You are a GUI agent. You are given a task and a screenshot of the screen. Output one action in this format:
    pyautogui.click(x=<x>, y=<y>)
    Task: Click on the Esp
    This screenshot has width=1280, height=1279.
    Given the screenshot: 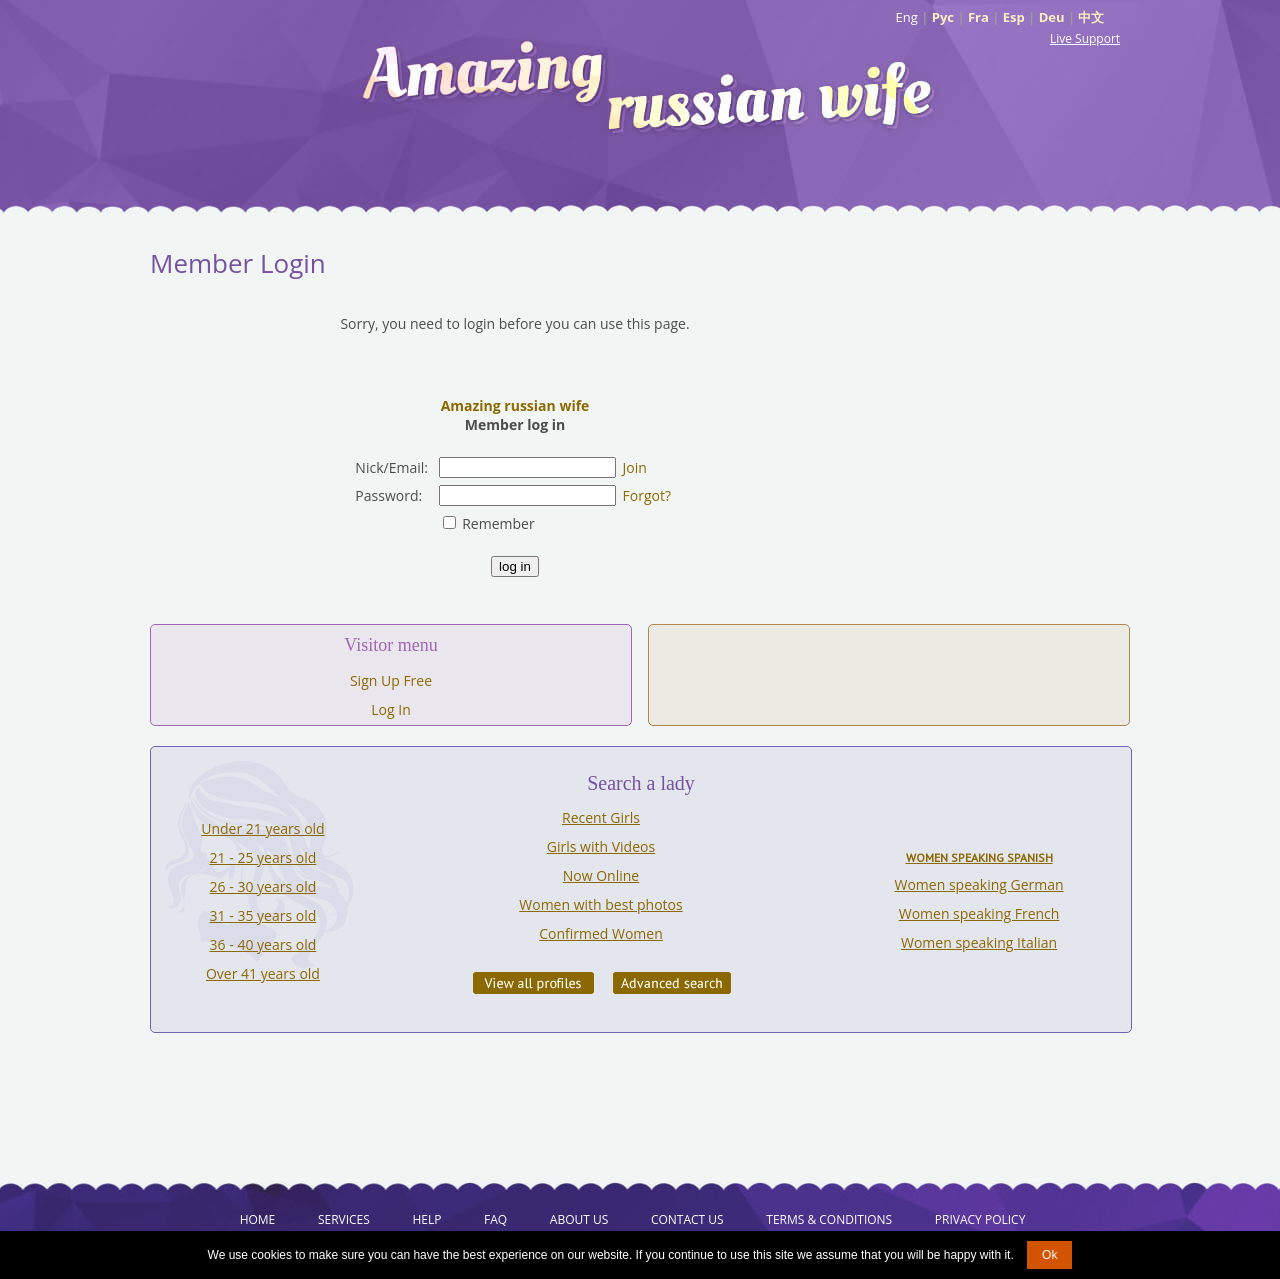 What is the action you would take?
    pyautogui.click(x=1014, y=17)
    